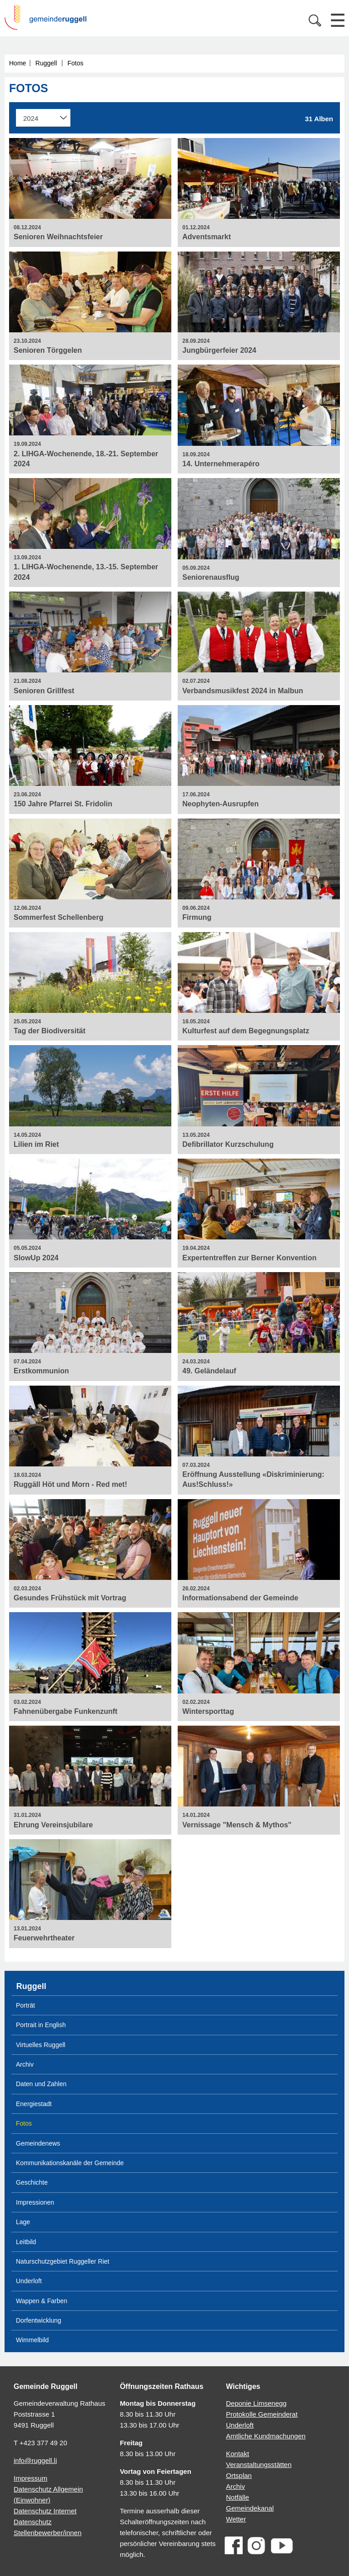 The width and height of the screenshot is (349, 2576). I want to click on Leitbild, so click(26, 2241).